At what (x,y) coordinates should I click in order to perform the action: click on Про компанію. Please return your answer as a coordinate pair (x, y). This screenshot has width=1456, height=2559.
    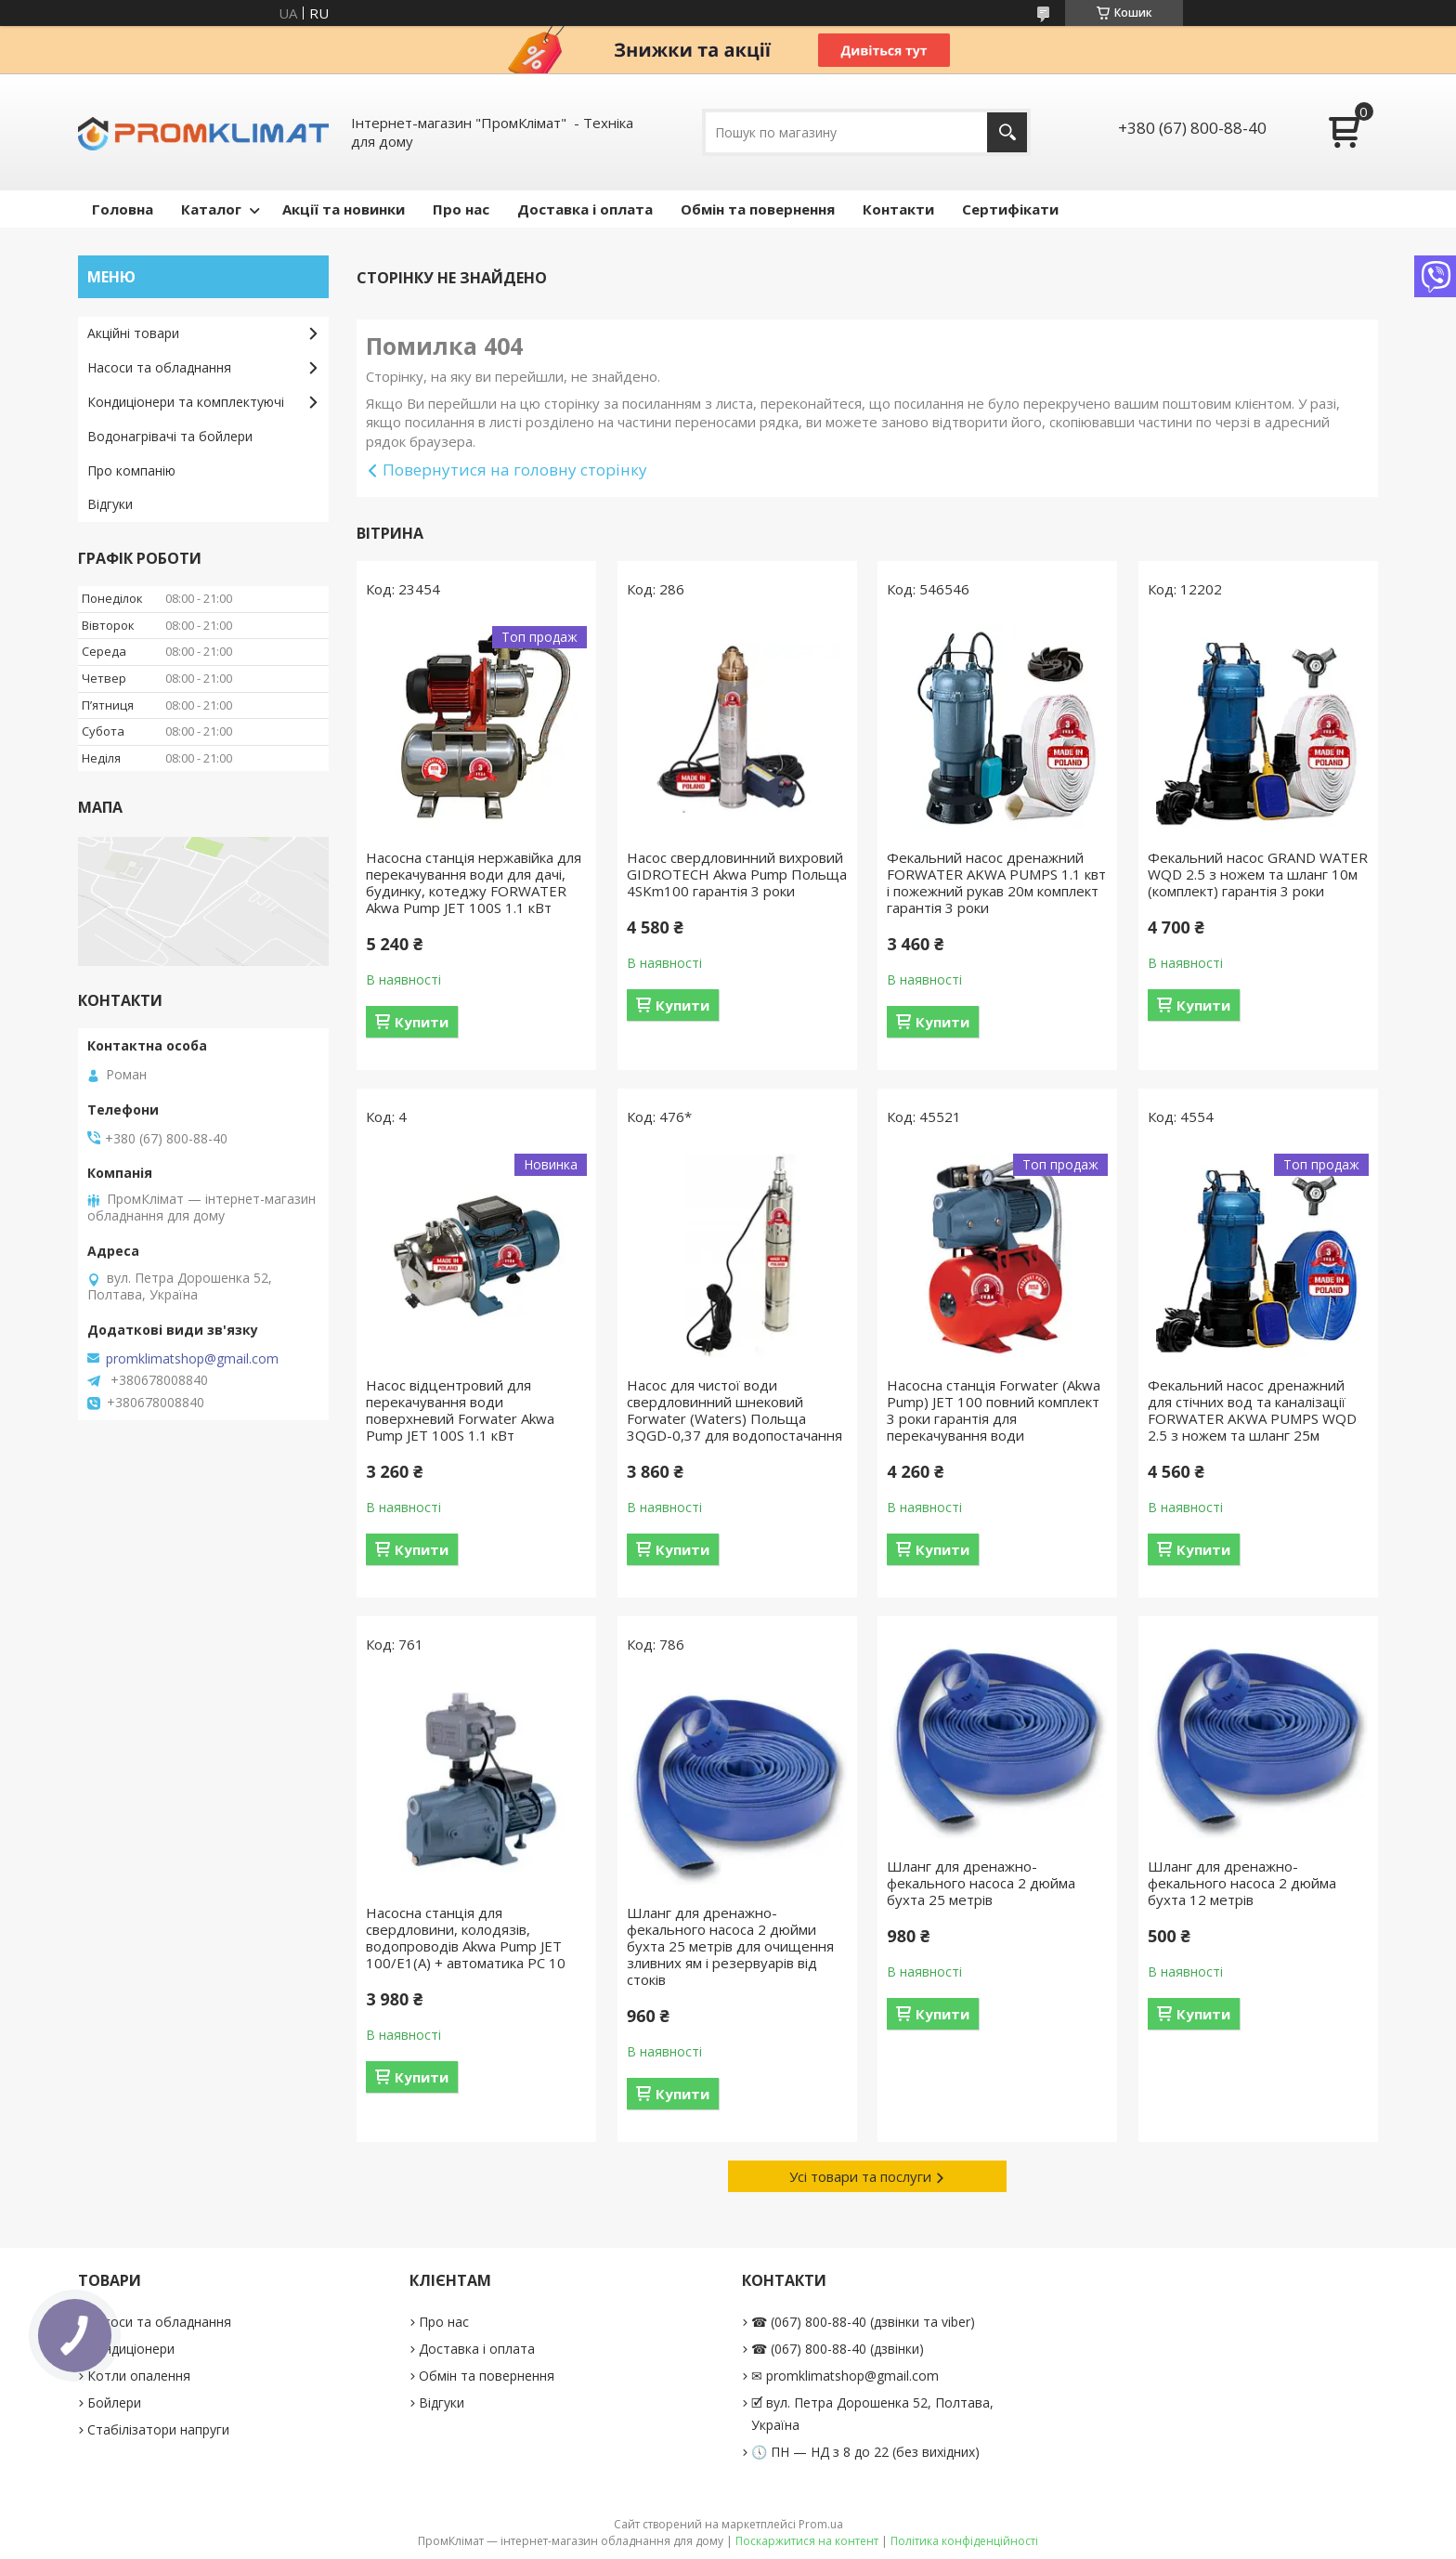
    Looking at the image, I should click on (131, 470).